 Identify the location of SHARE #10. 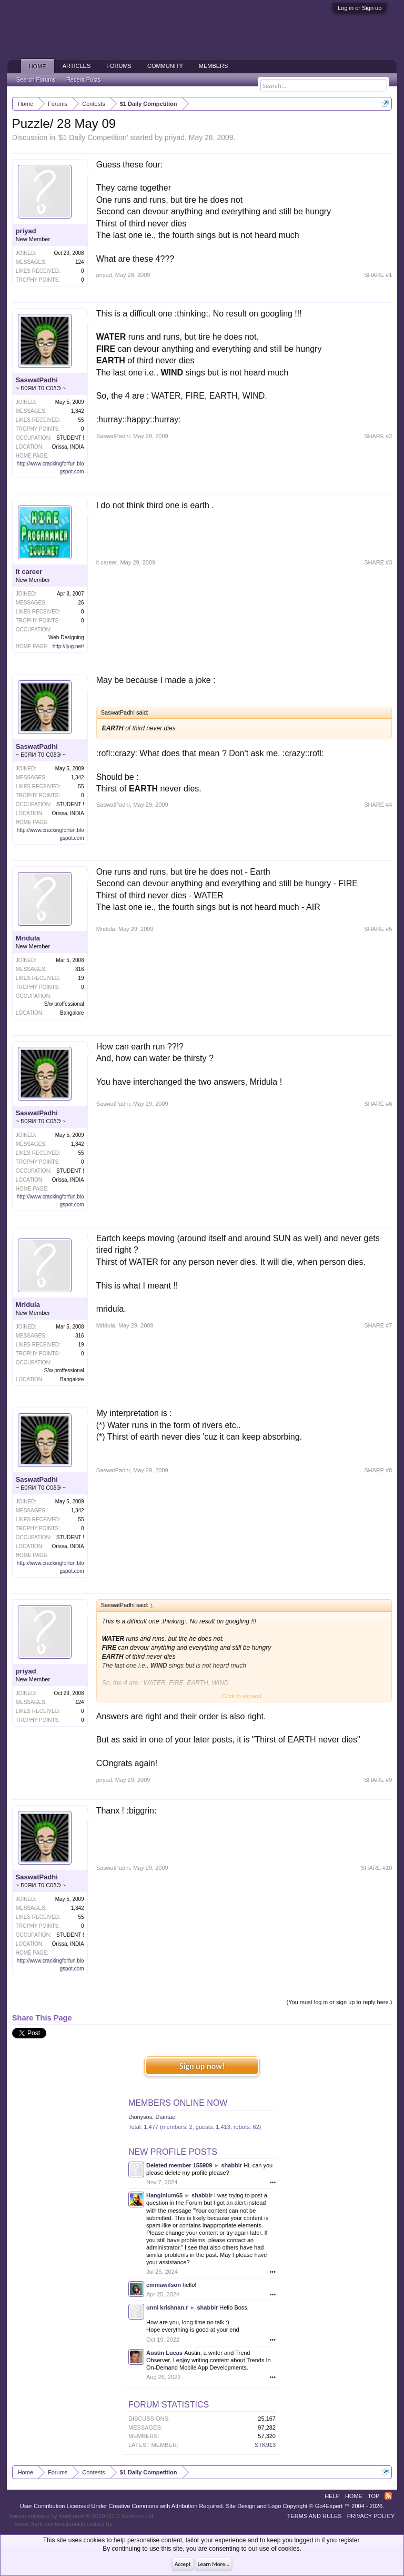
(376, 1868).